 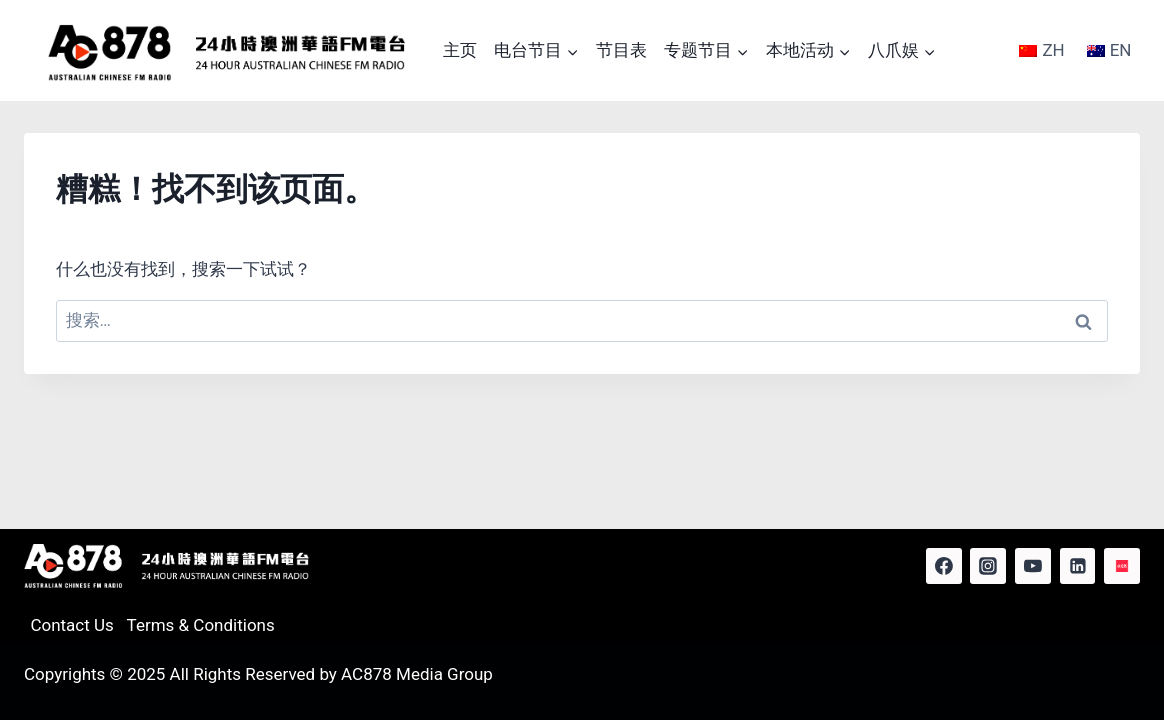 I want to click on [Facebook], so click(x=944, y=566).